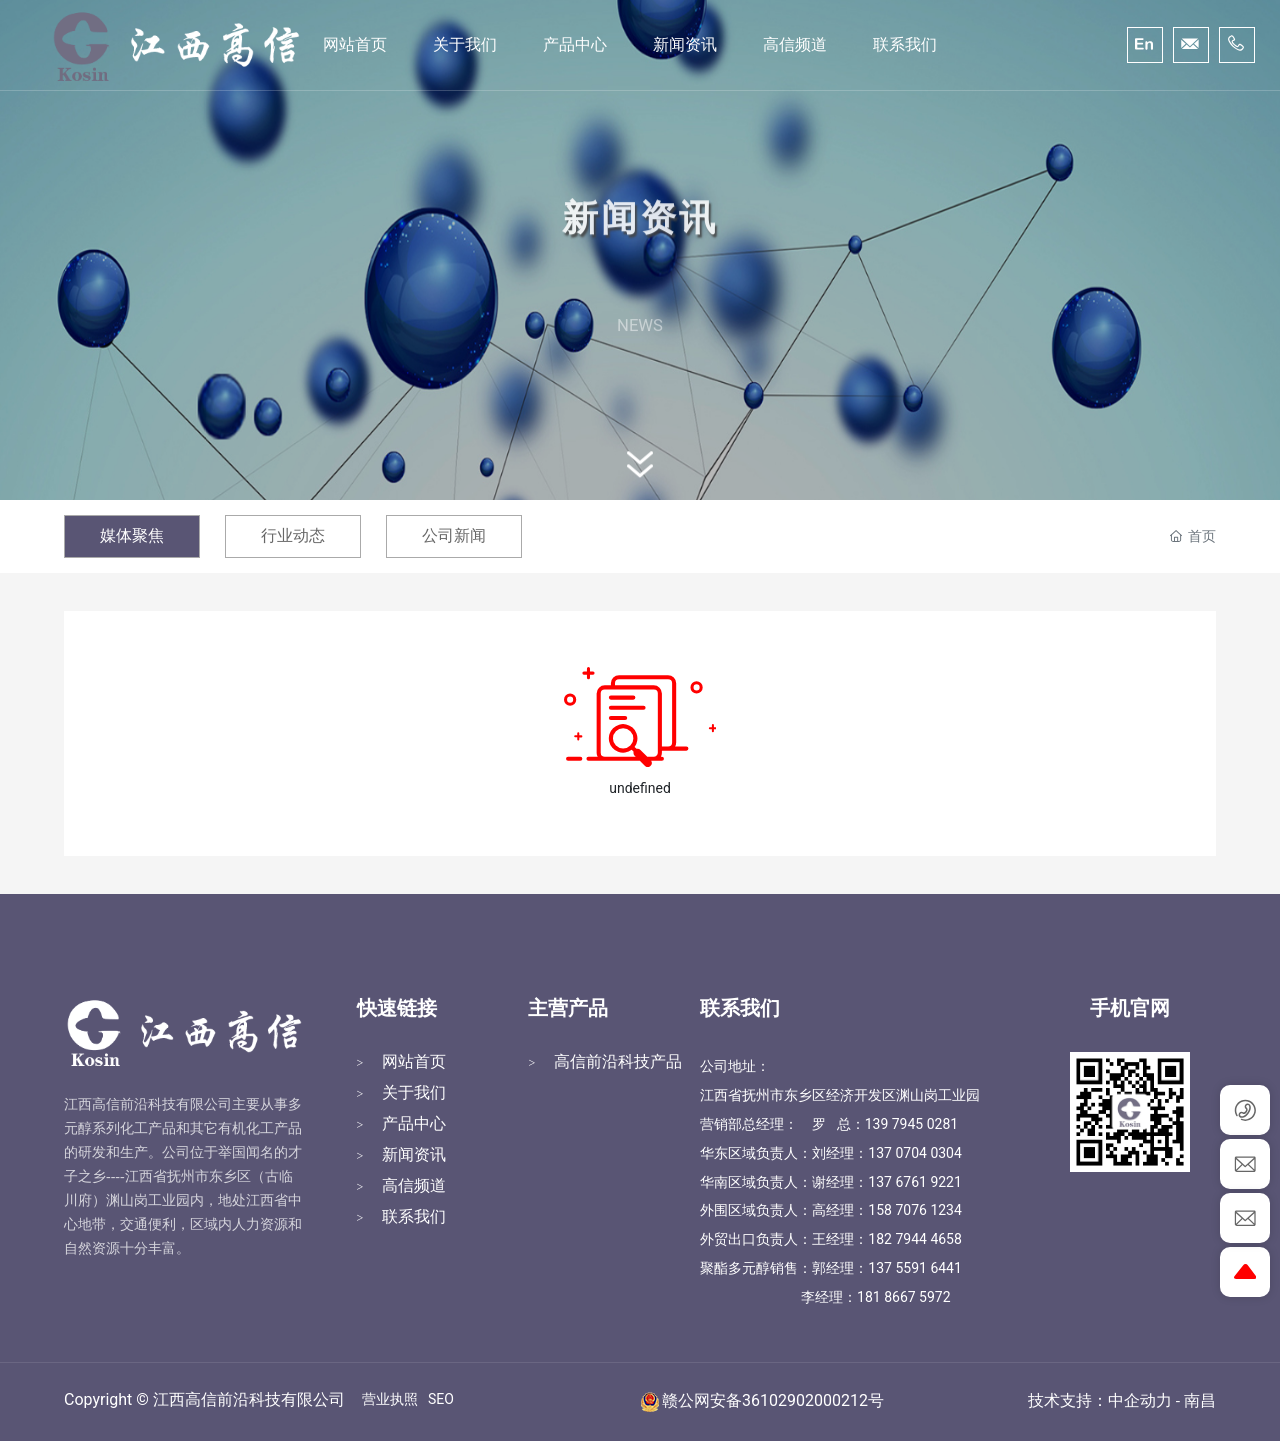  What do you see at coordinates (414, 1092) in the screenshot?
I see `关于我们` at bounding box center [414, 1092].